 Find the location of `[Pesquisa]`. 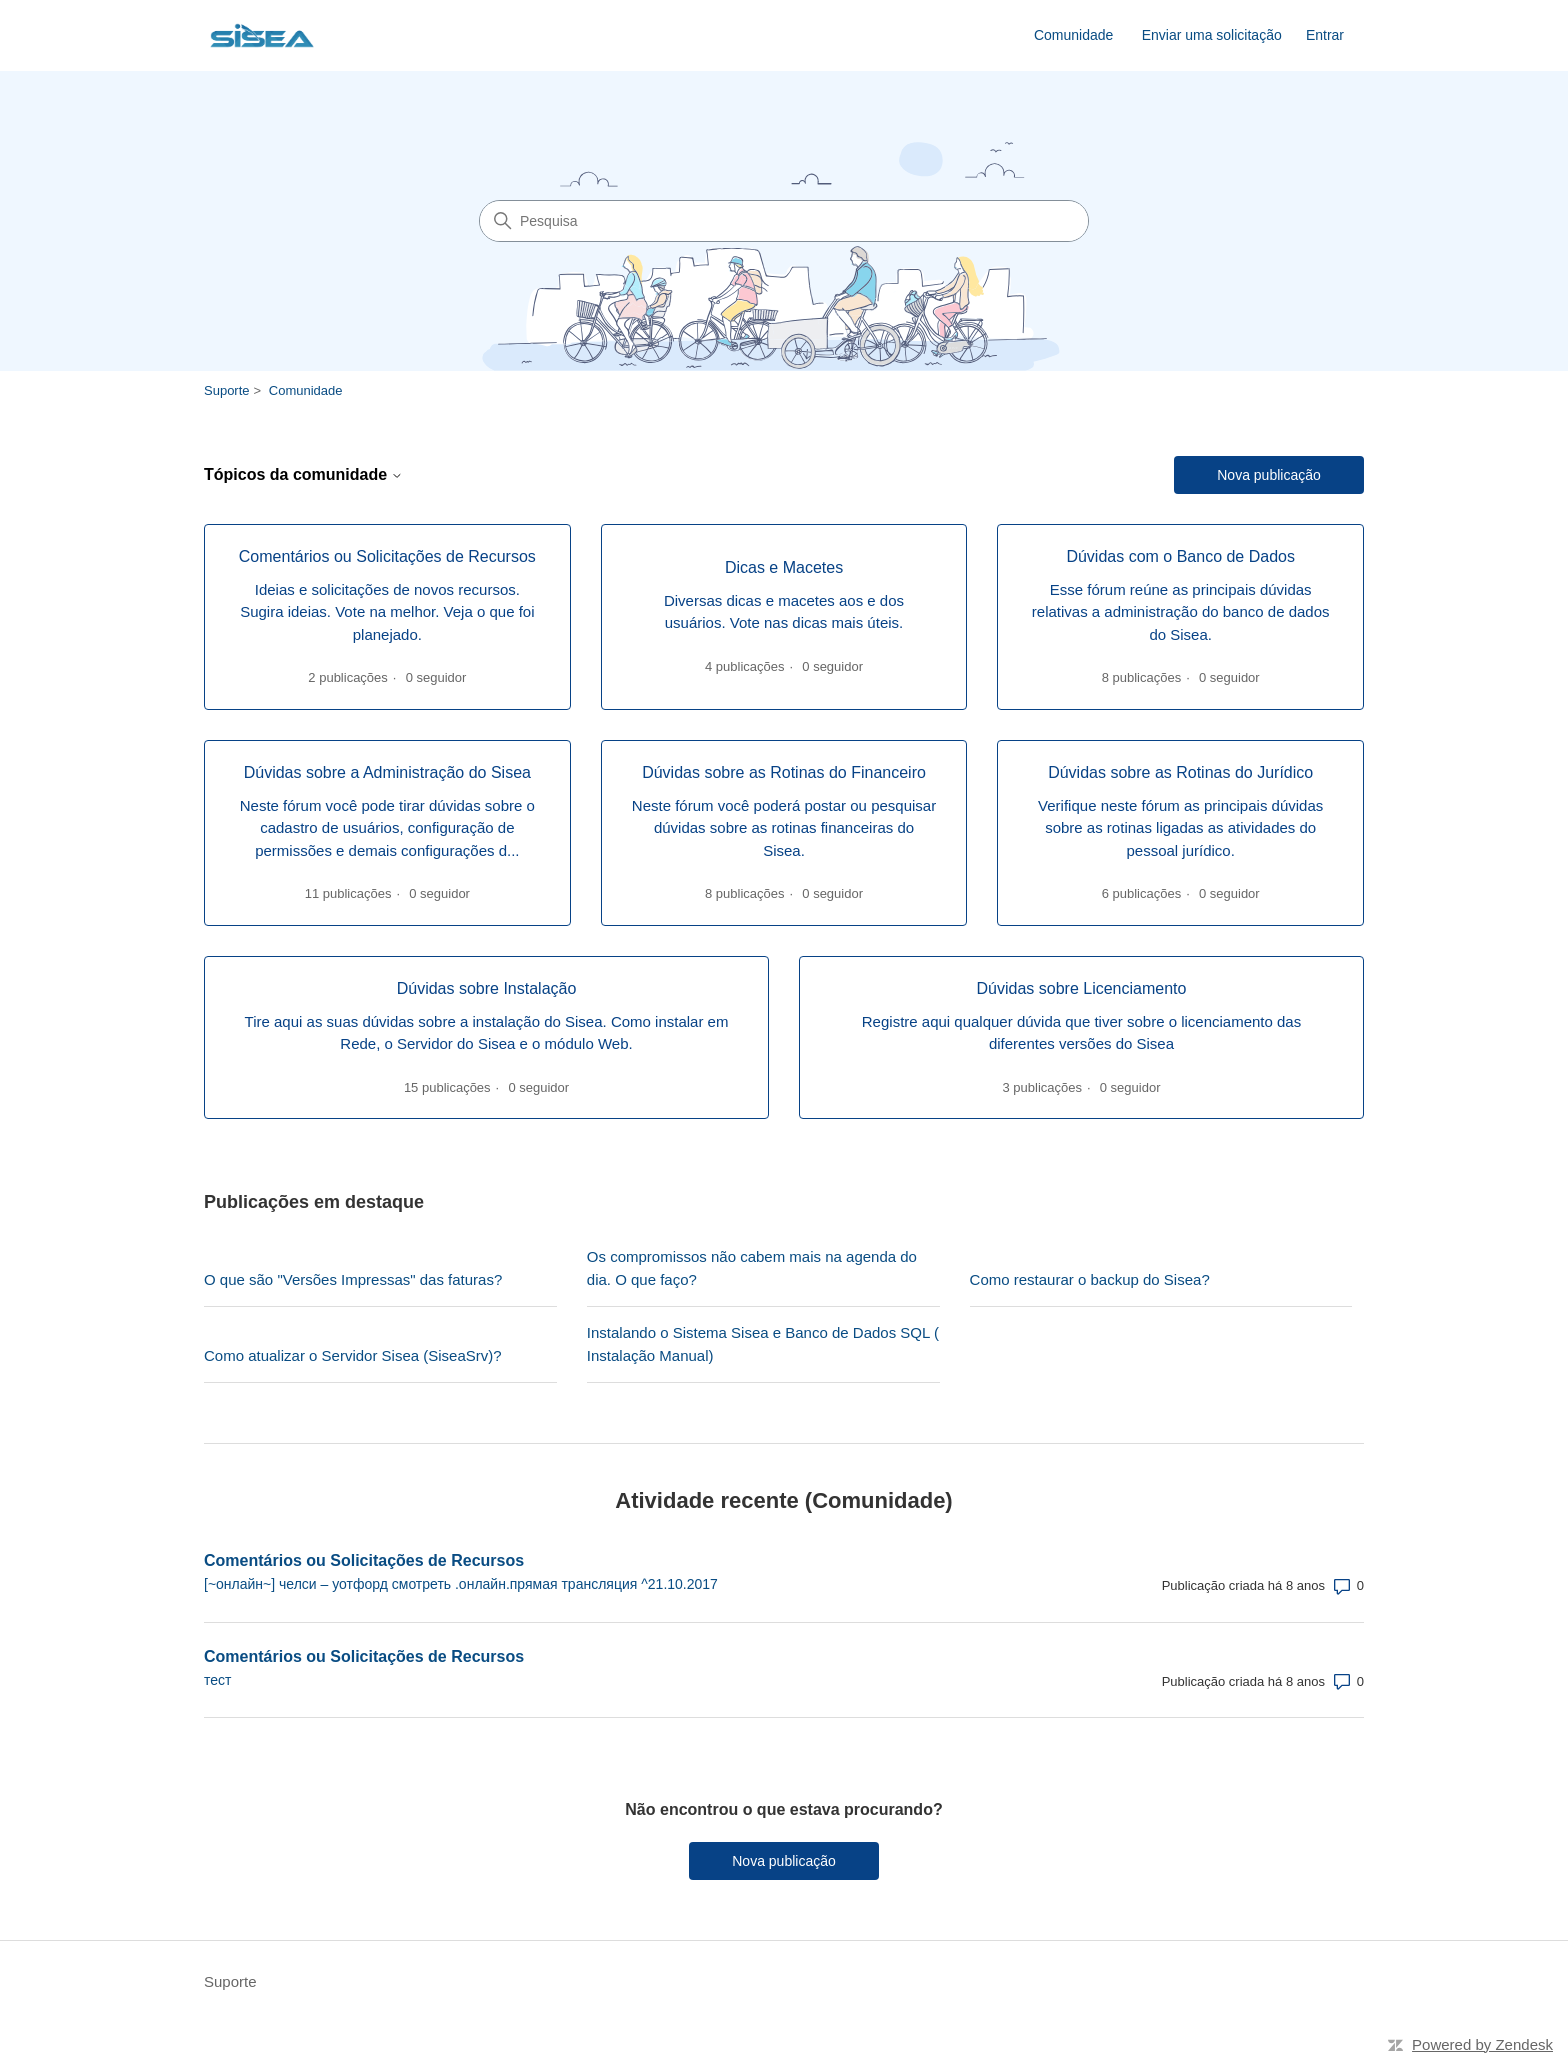

[Pesquisa] is located at coordinates (784, 221).